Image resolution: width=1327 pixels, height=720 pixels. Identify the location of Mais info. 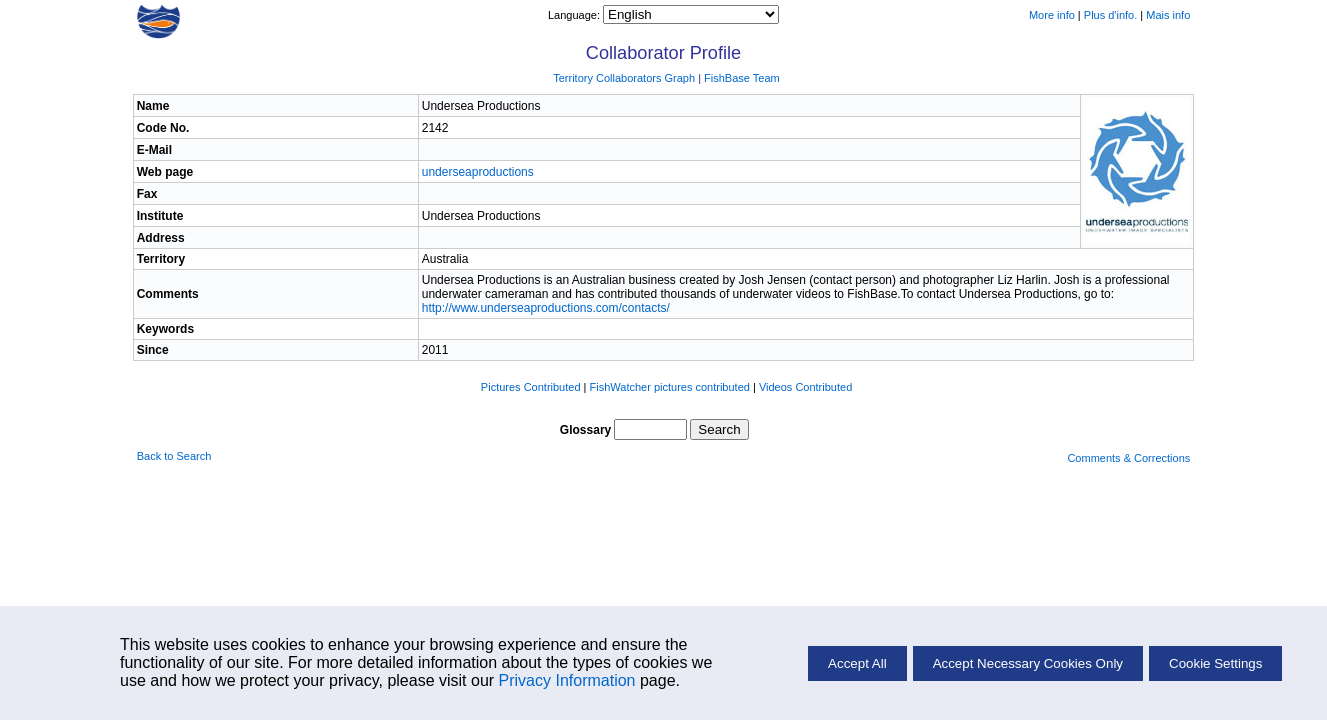
(1168, 15).